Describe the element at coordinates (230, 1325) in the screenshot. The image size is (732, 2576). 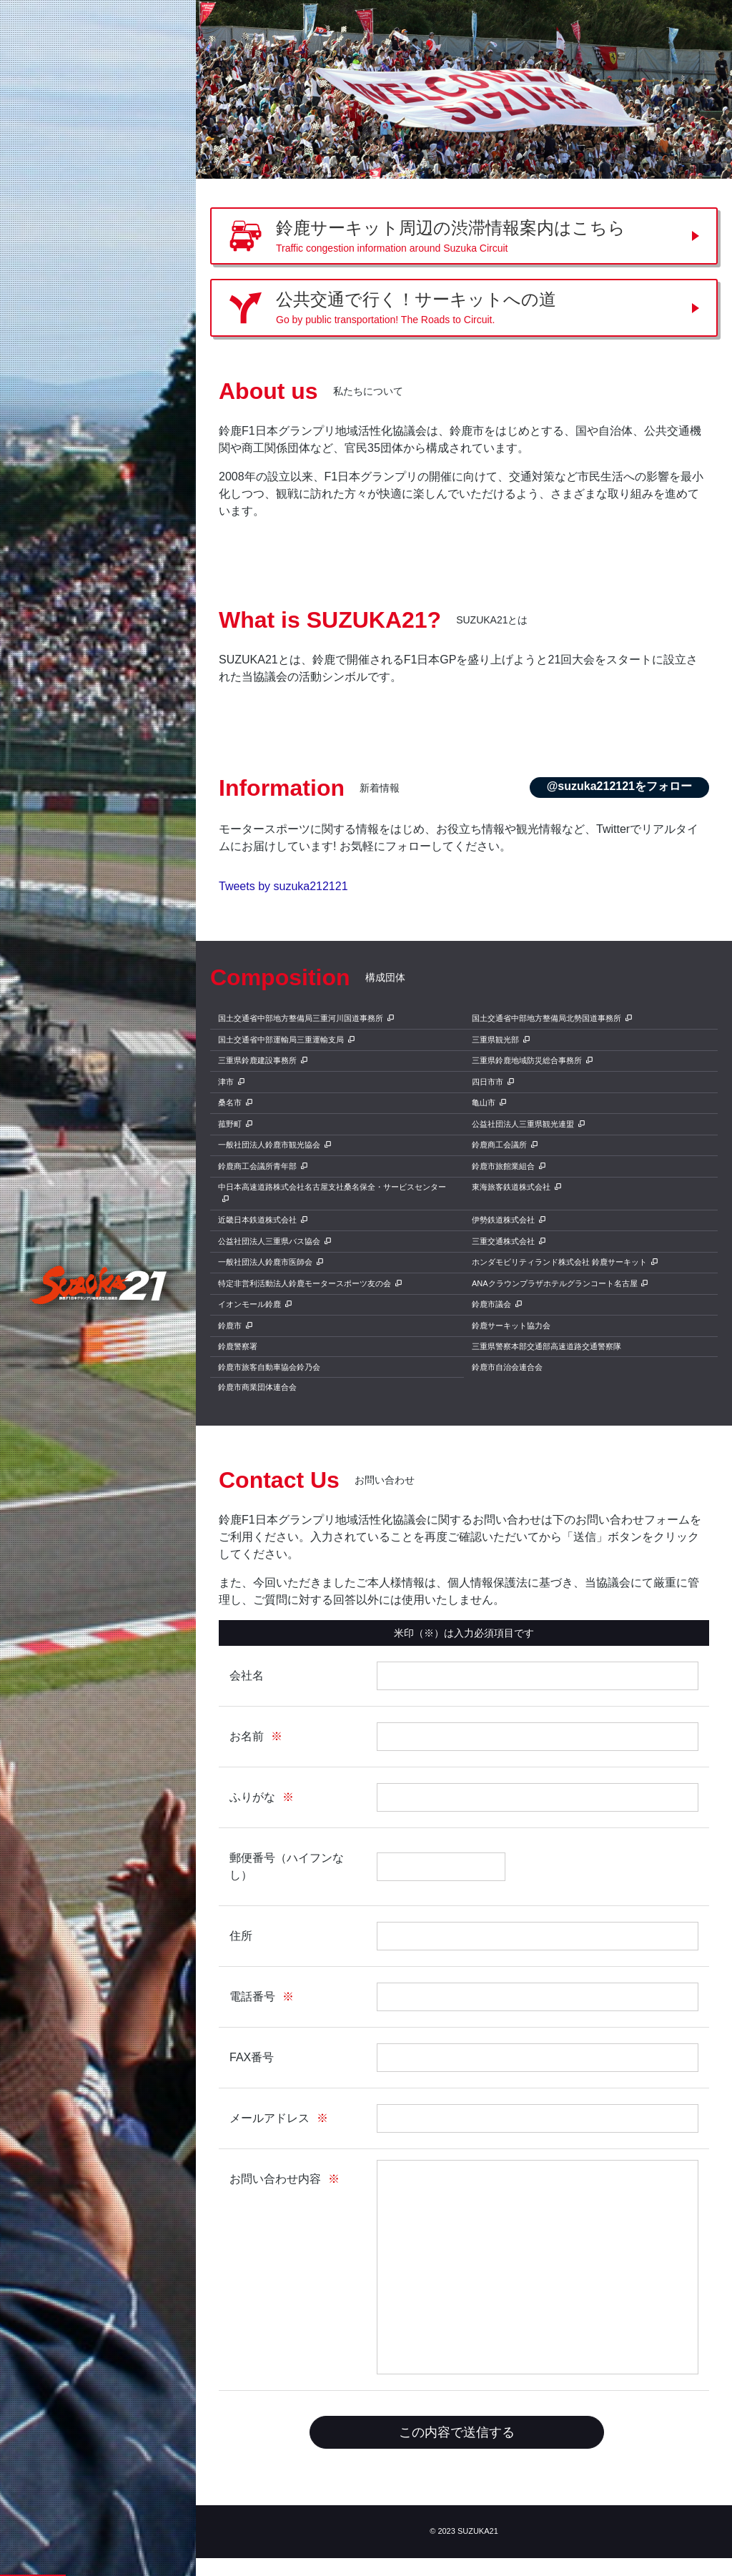
I see `鈴鹿市` at that location.